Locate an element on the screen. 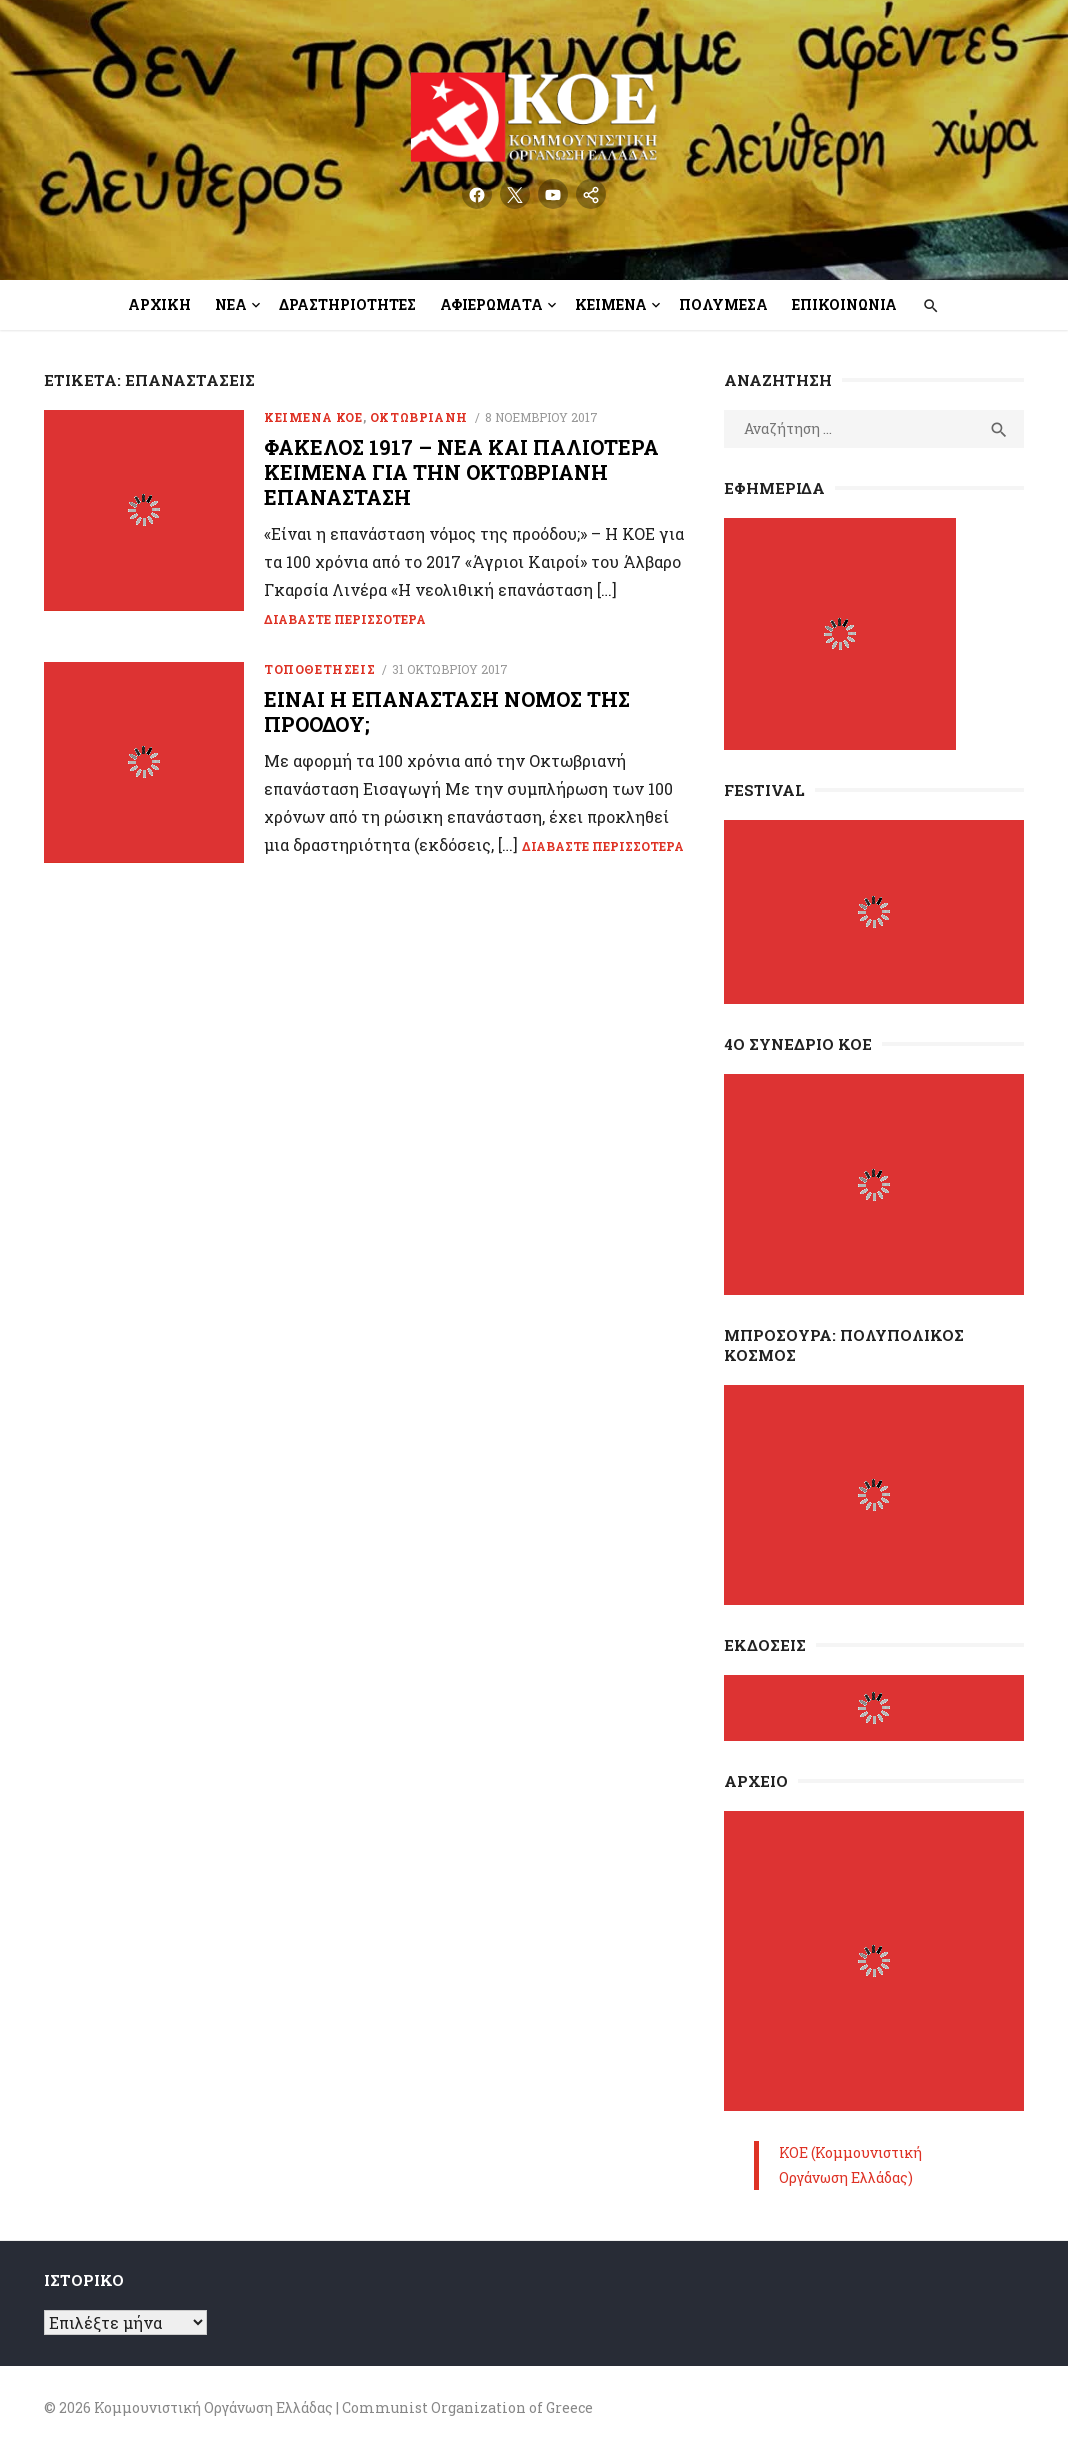 The height and width of the screenshot is (2451, 1068). Νέα is located at coordinates (231, 304).